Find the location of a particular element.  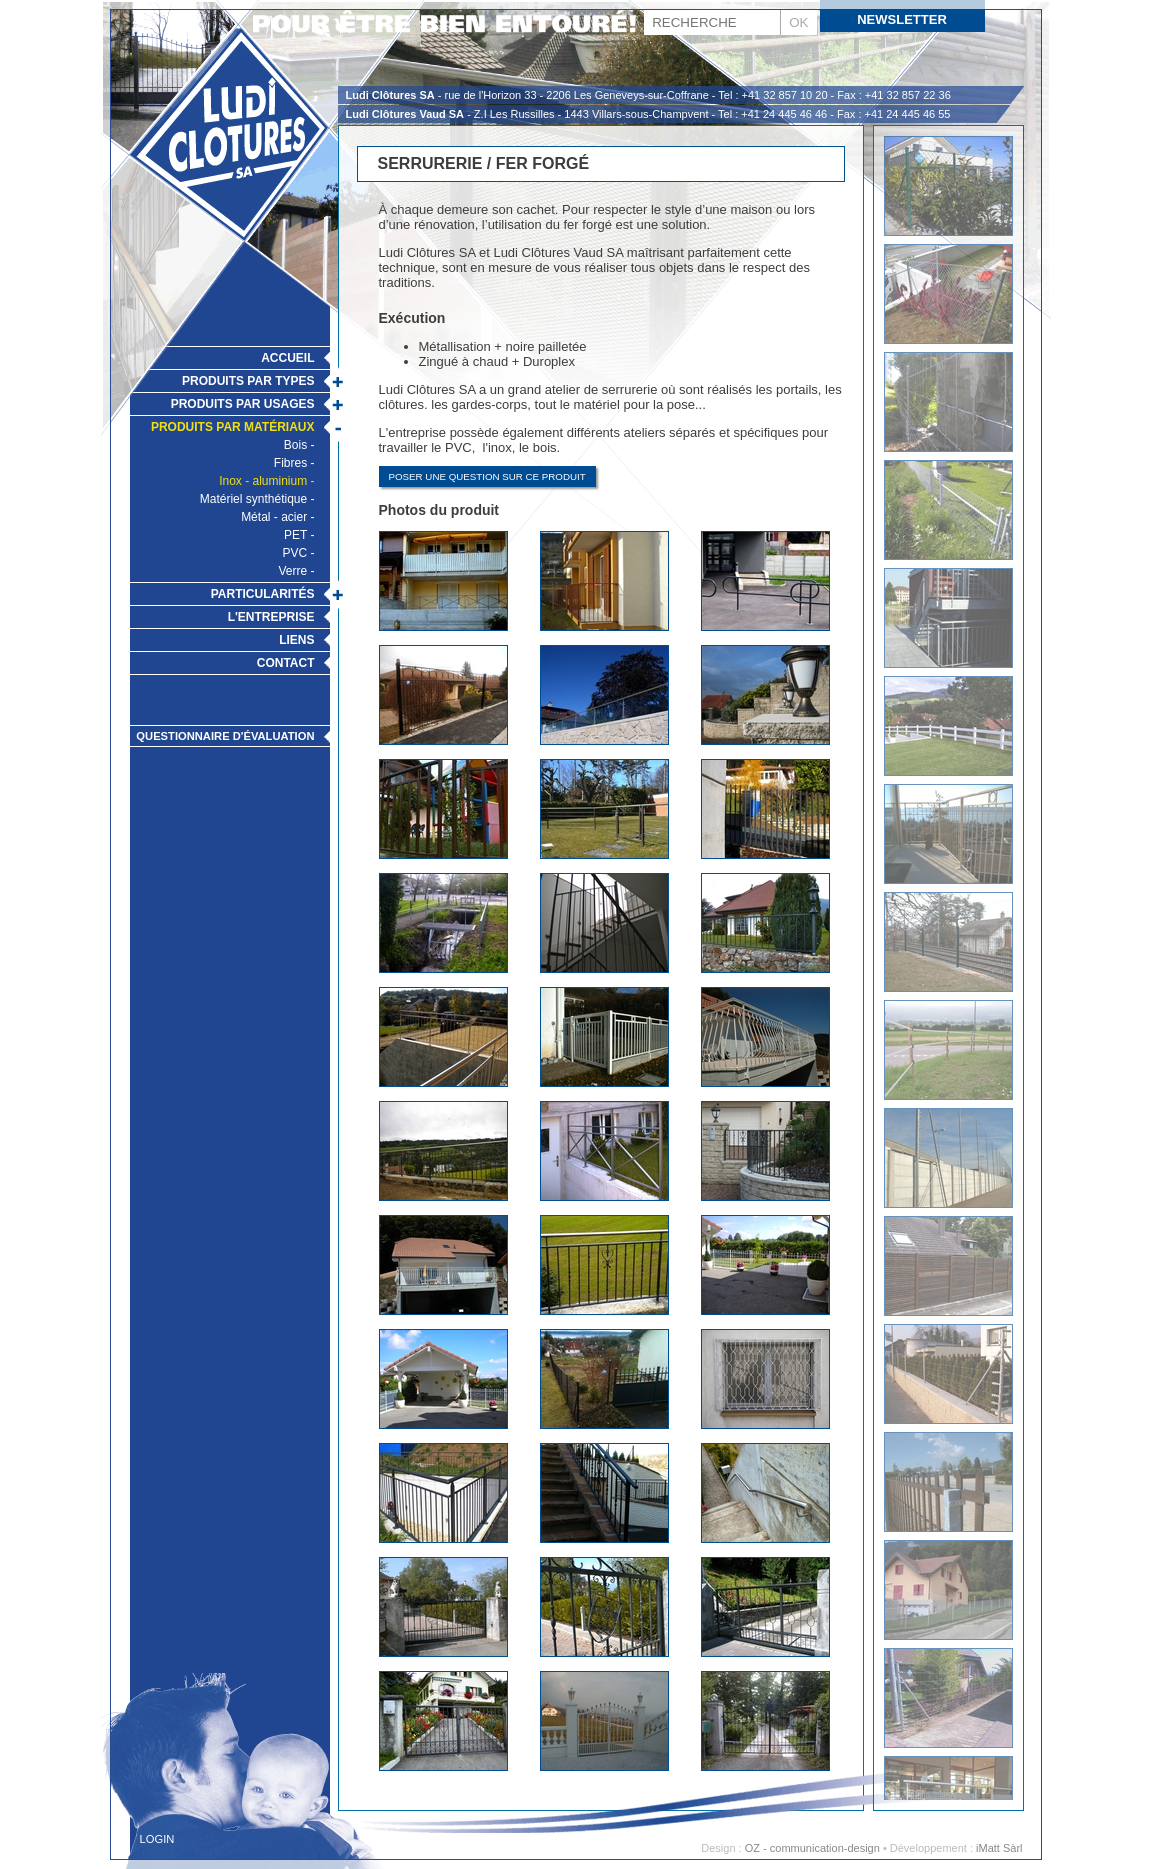

Métal - acier is located at coordinates (274, 517).